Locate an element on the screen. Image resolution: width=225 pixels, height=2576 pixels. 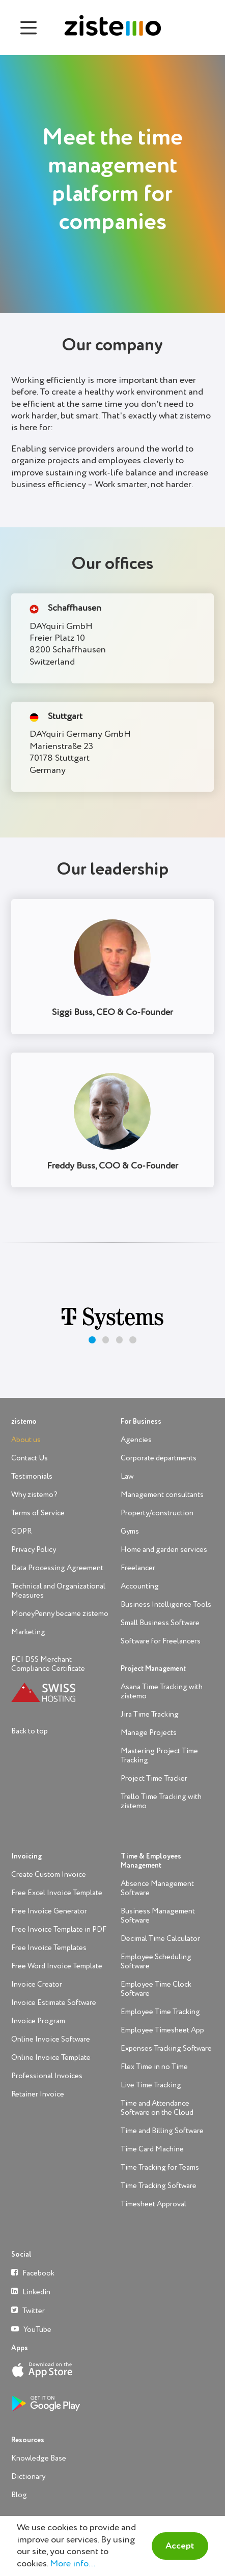
PCI DSS Merchant Compliance Certificate is located at coordinates (48, 1664).